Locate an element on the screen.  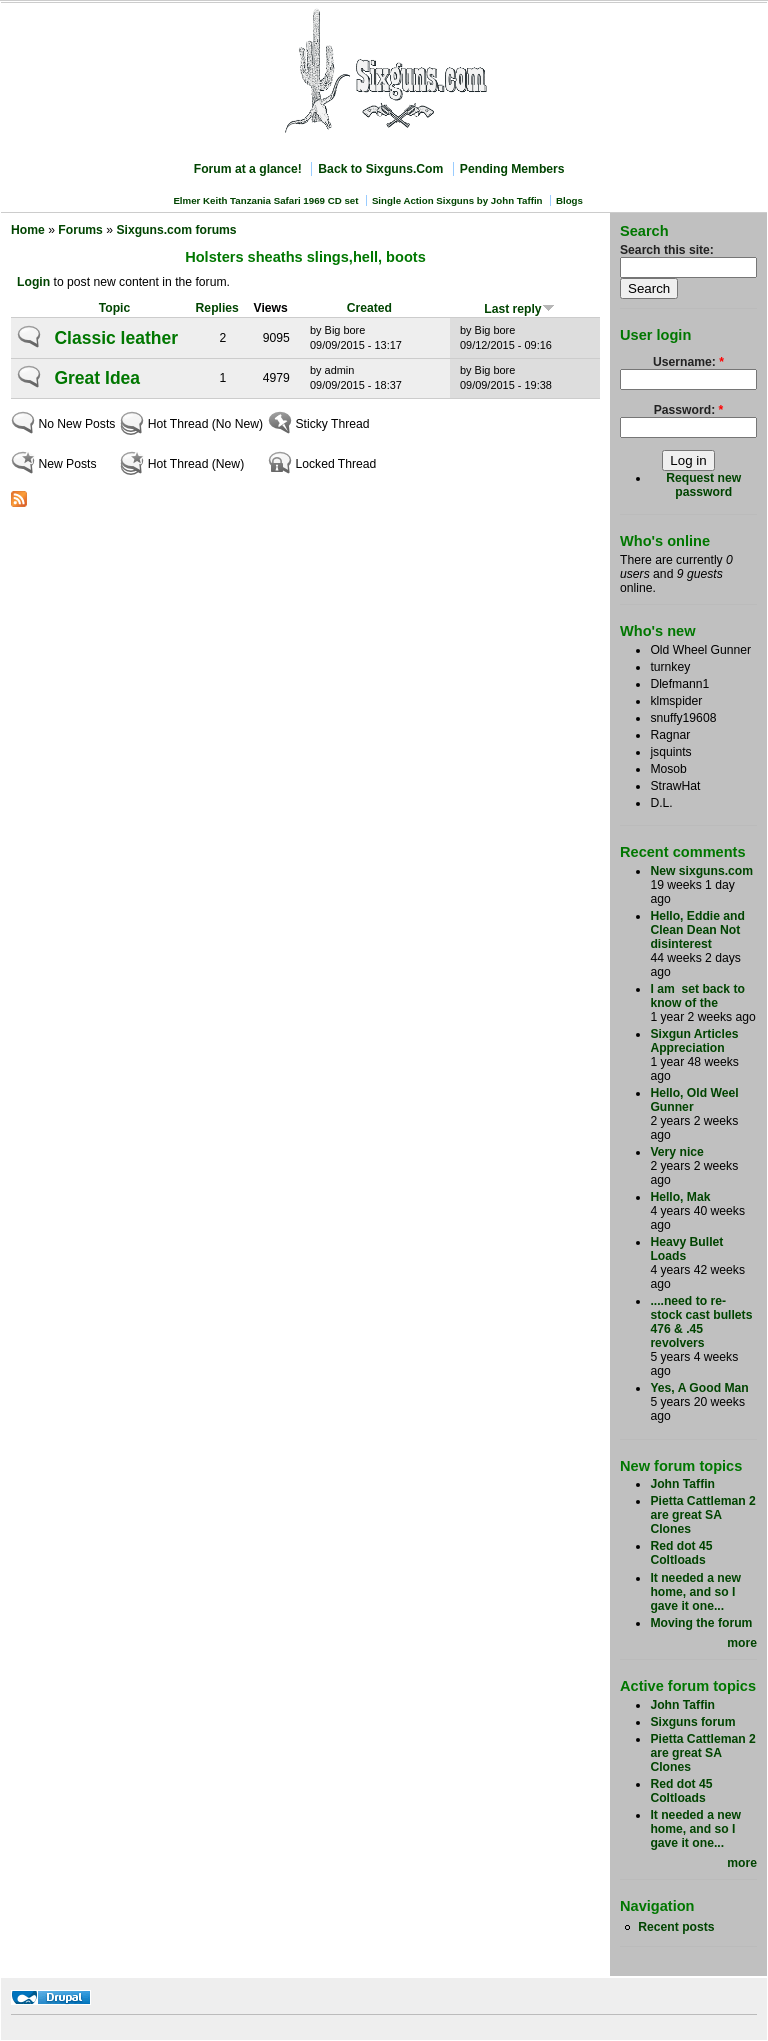
Moving the forum is located at coordinates (701, 1623).